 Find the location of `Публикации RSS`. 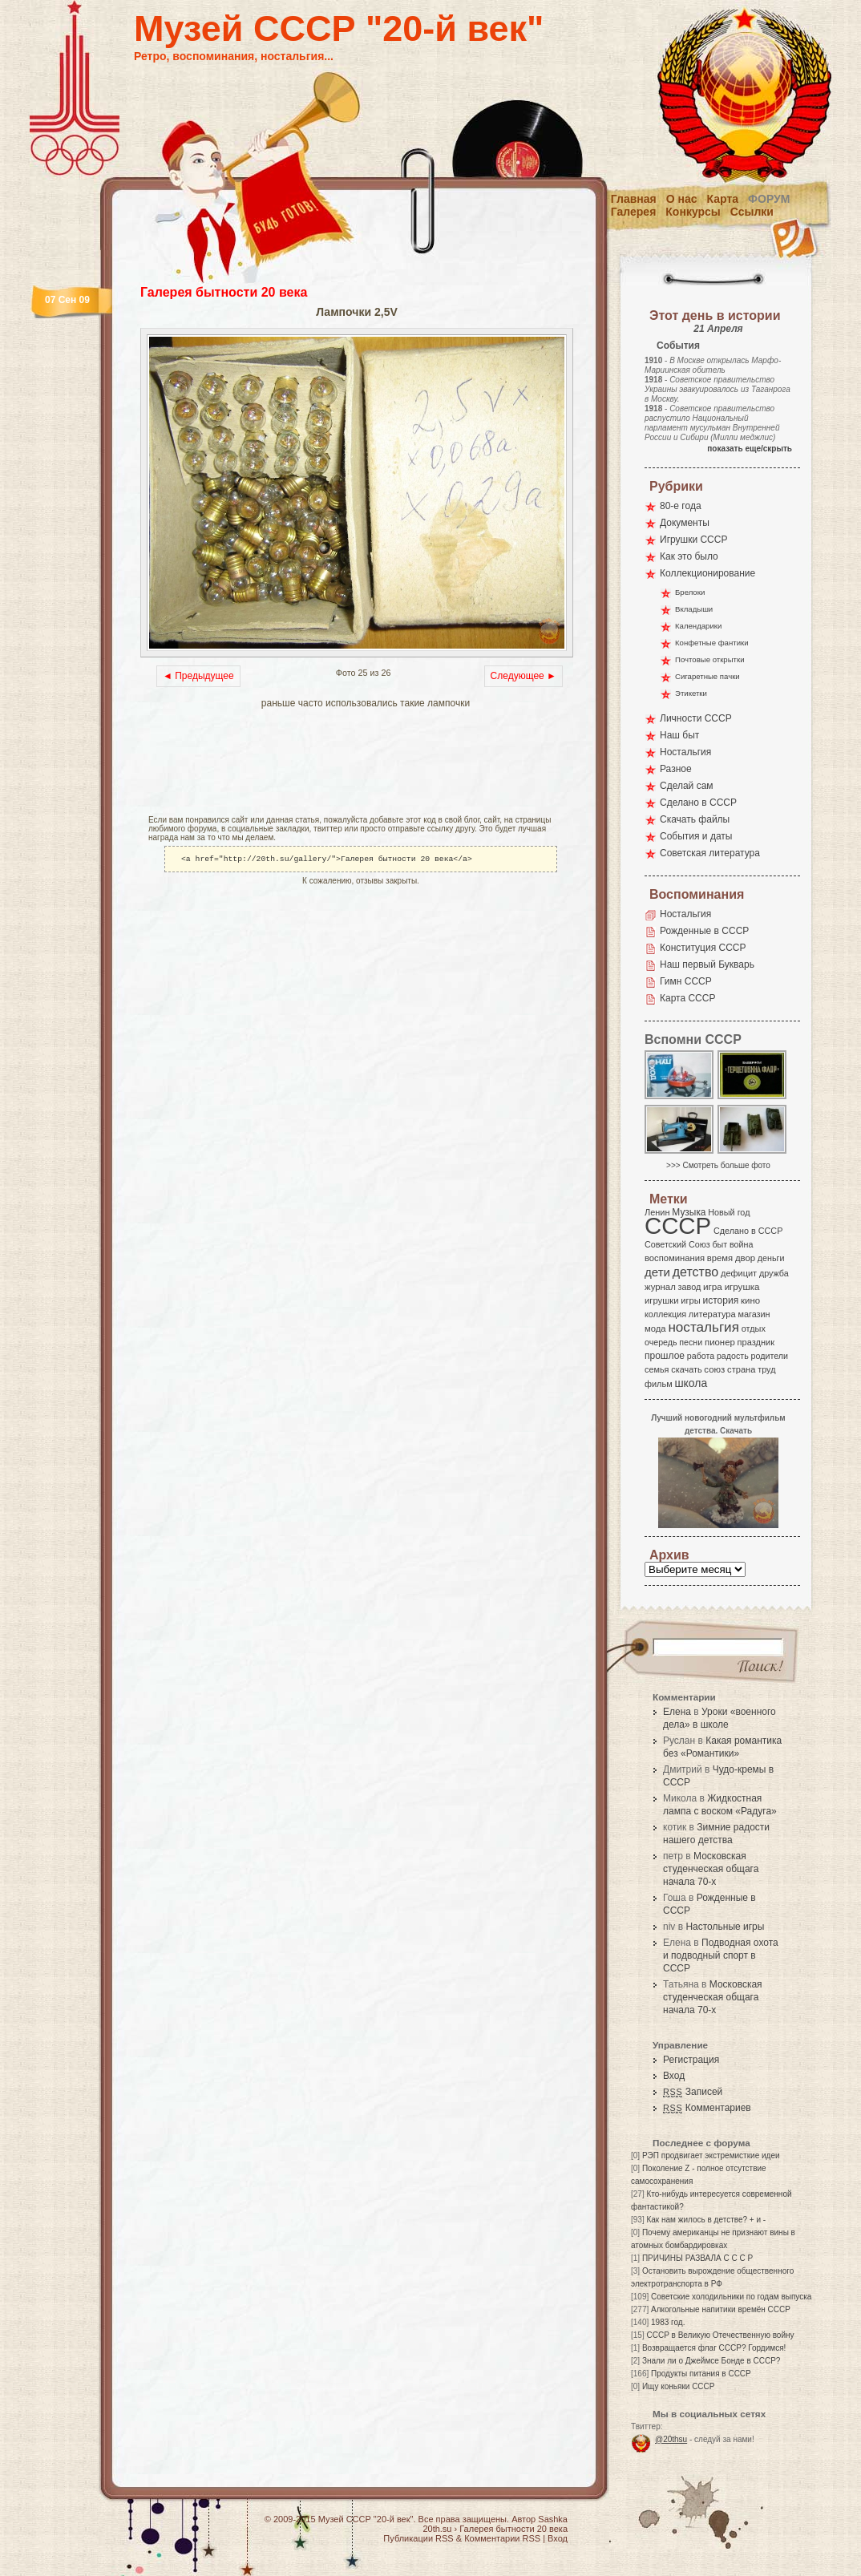

Публикации RSS is located at coordinates (418, 2538).